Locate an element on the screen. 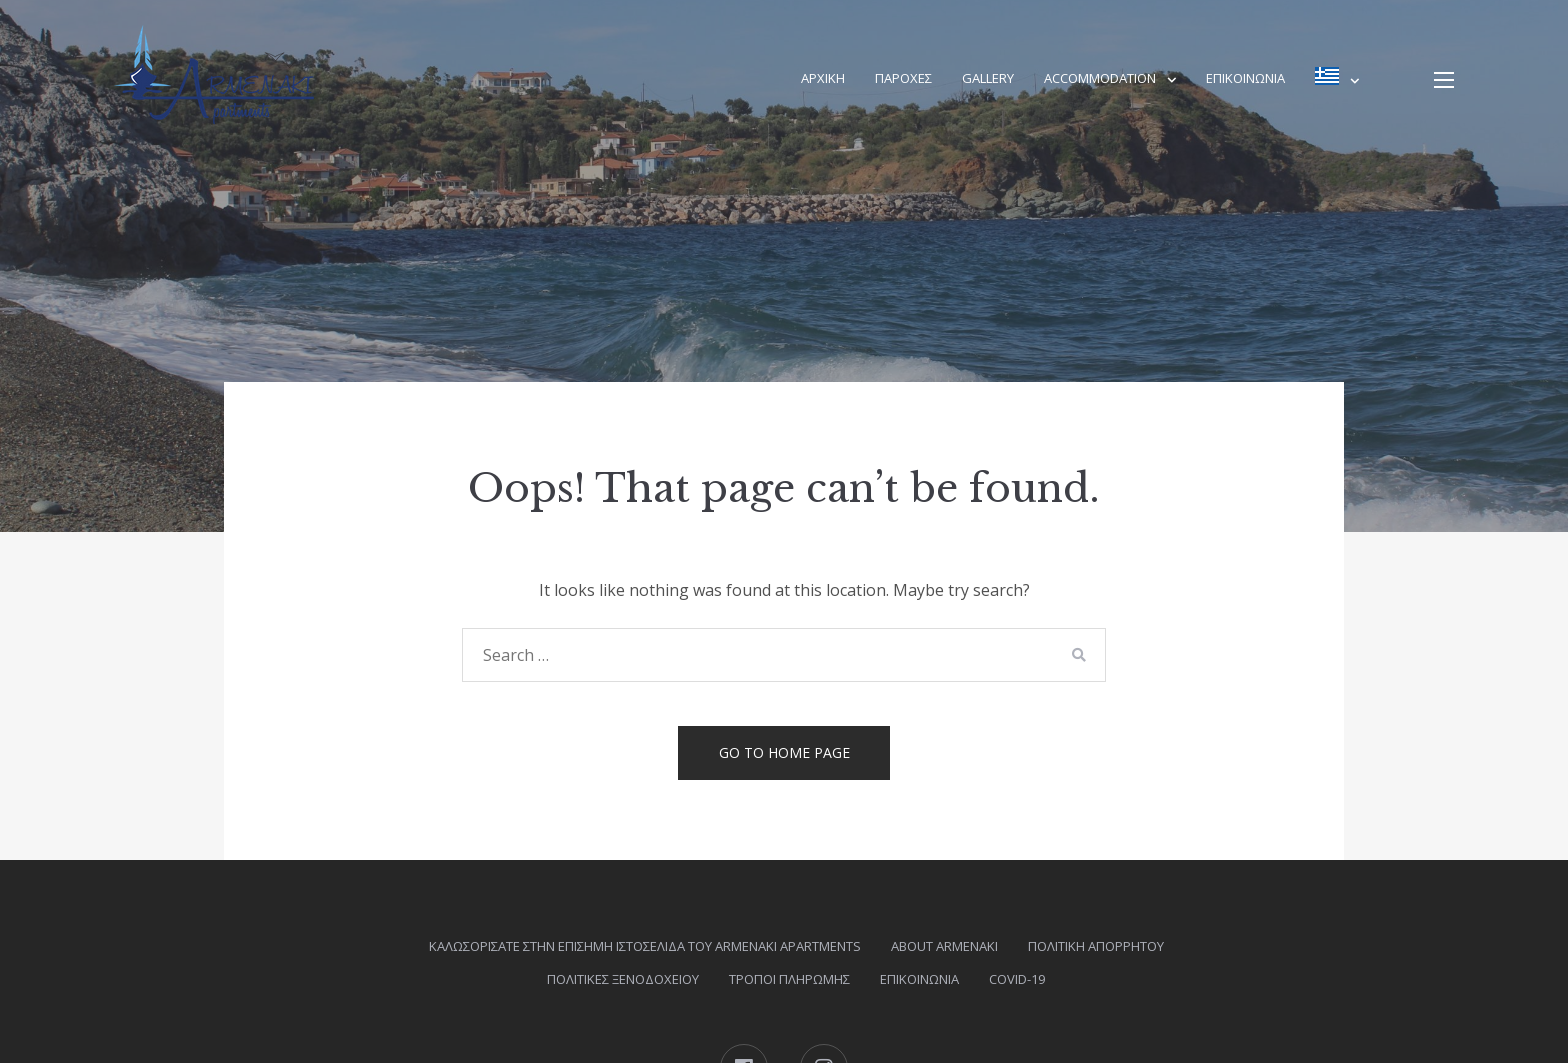  Επικοινωνία is located at coordinates (1245, 78).